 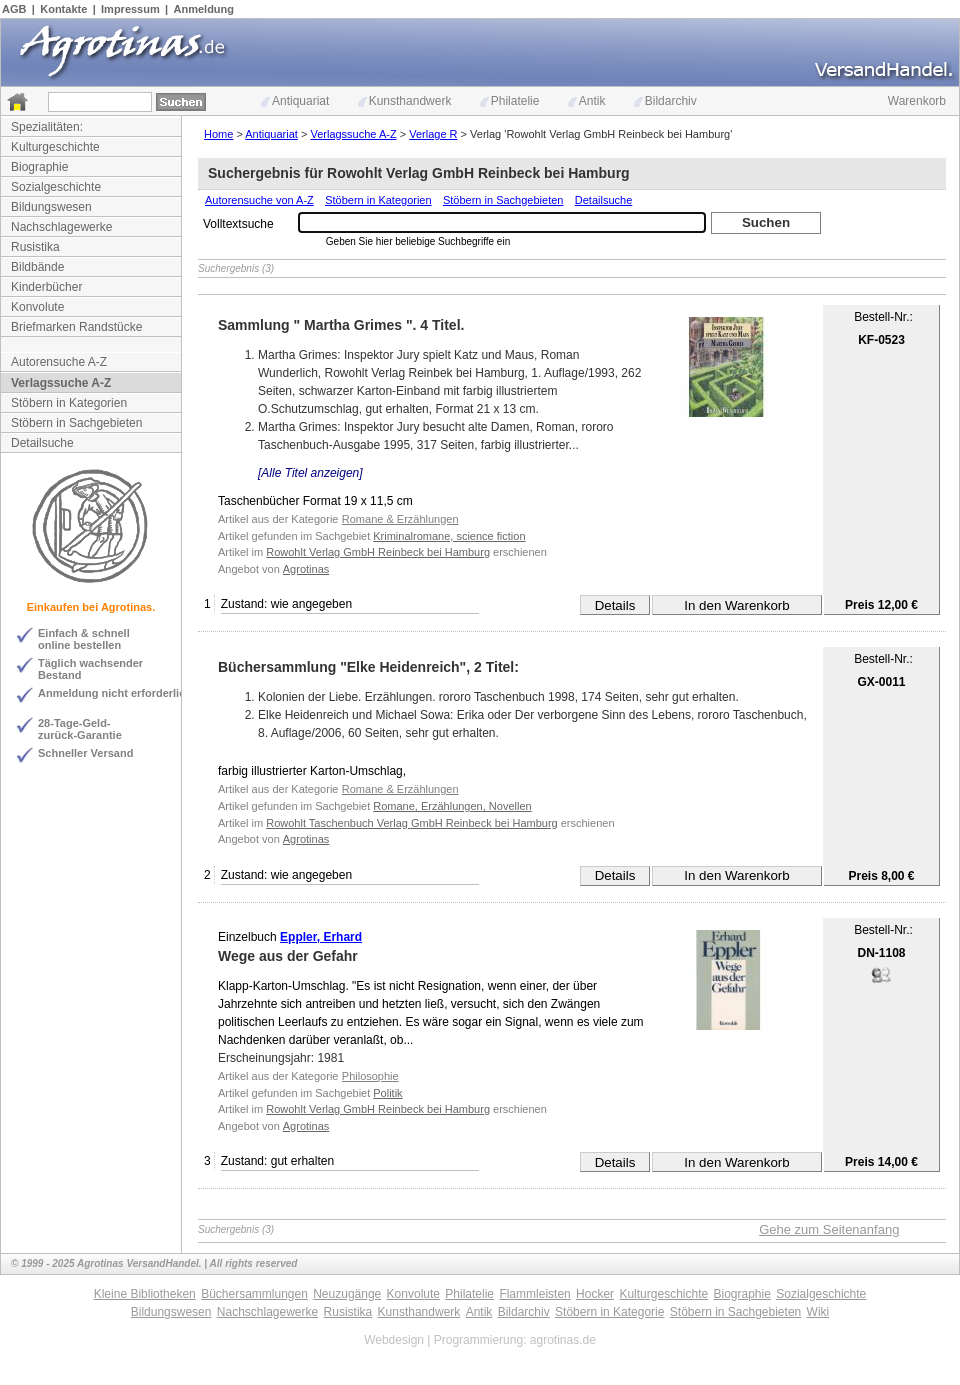 What do you see at coordinates (881, 953) in the screenshot?
I see `DN-1108` at bounding box center [881, 953].